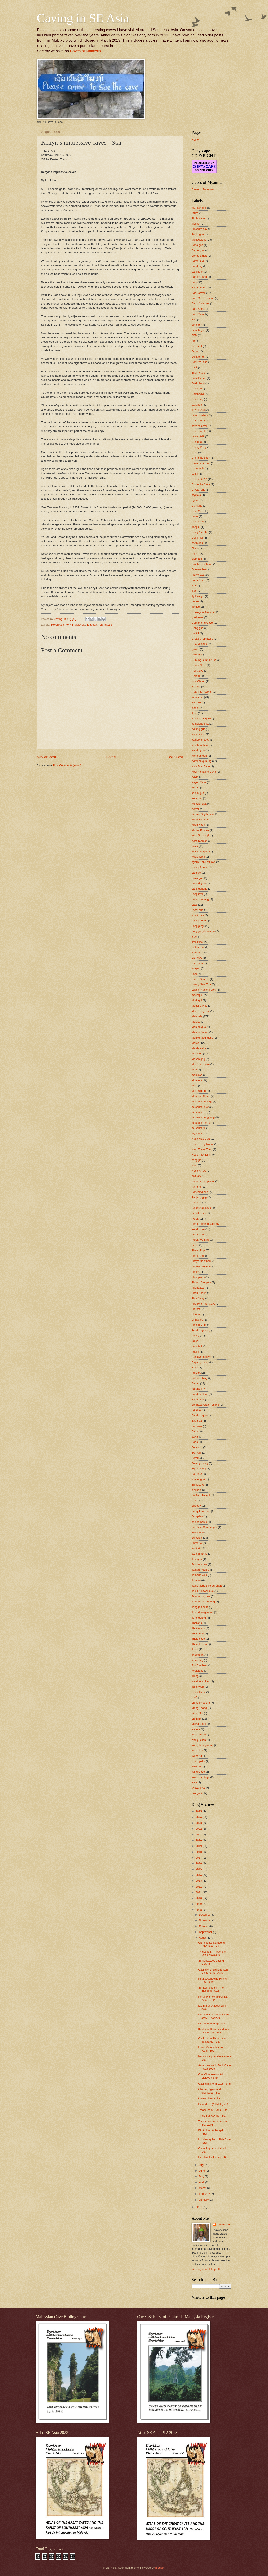 The width and height of the screenshot is (268, 2576). What do you see at coordinates (199, 228) in the screenshot?
I see `All soul's day` at bounding box center [199, 228].